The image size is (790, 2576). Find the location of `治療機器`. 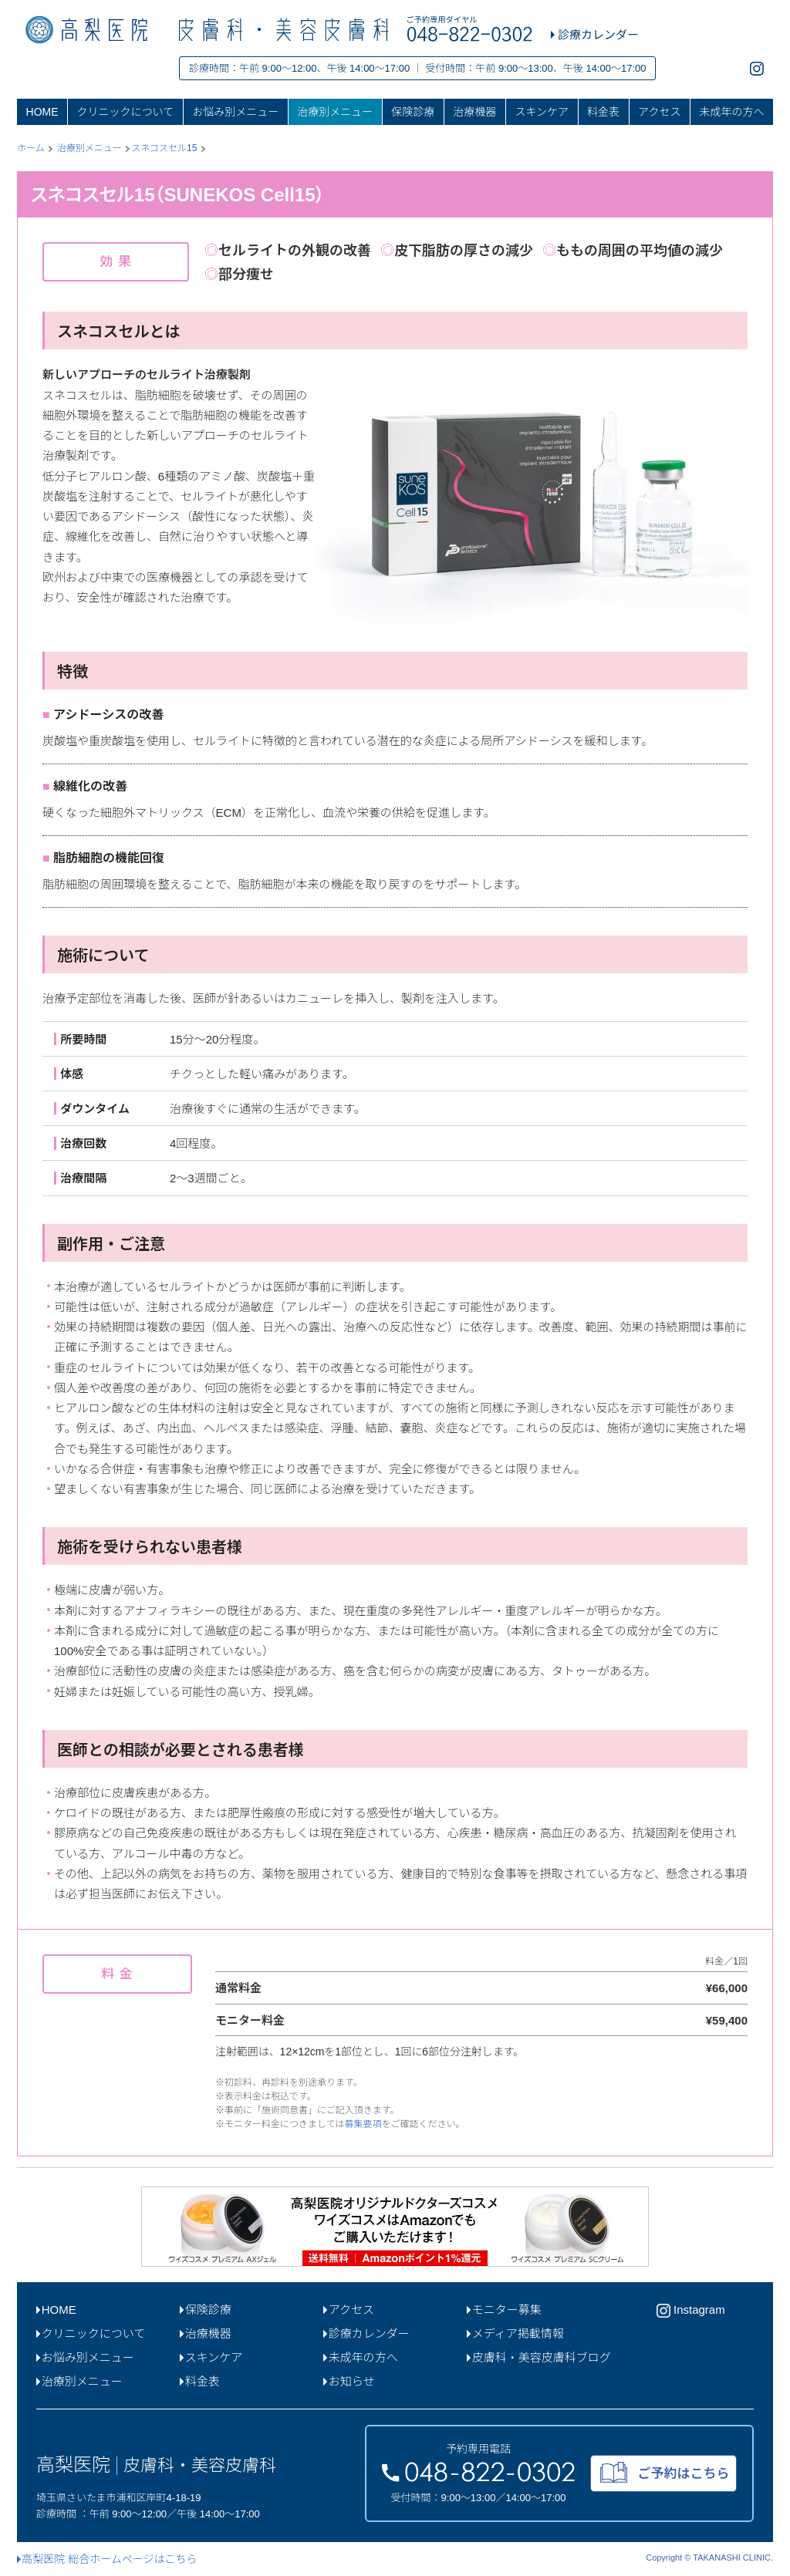

治療機器 is located at coordinates (474, 112).